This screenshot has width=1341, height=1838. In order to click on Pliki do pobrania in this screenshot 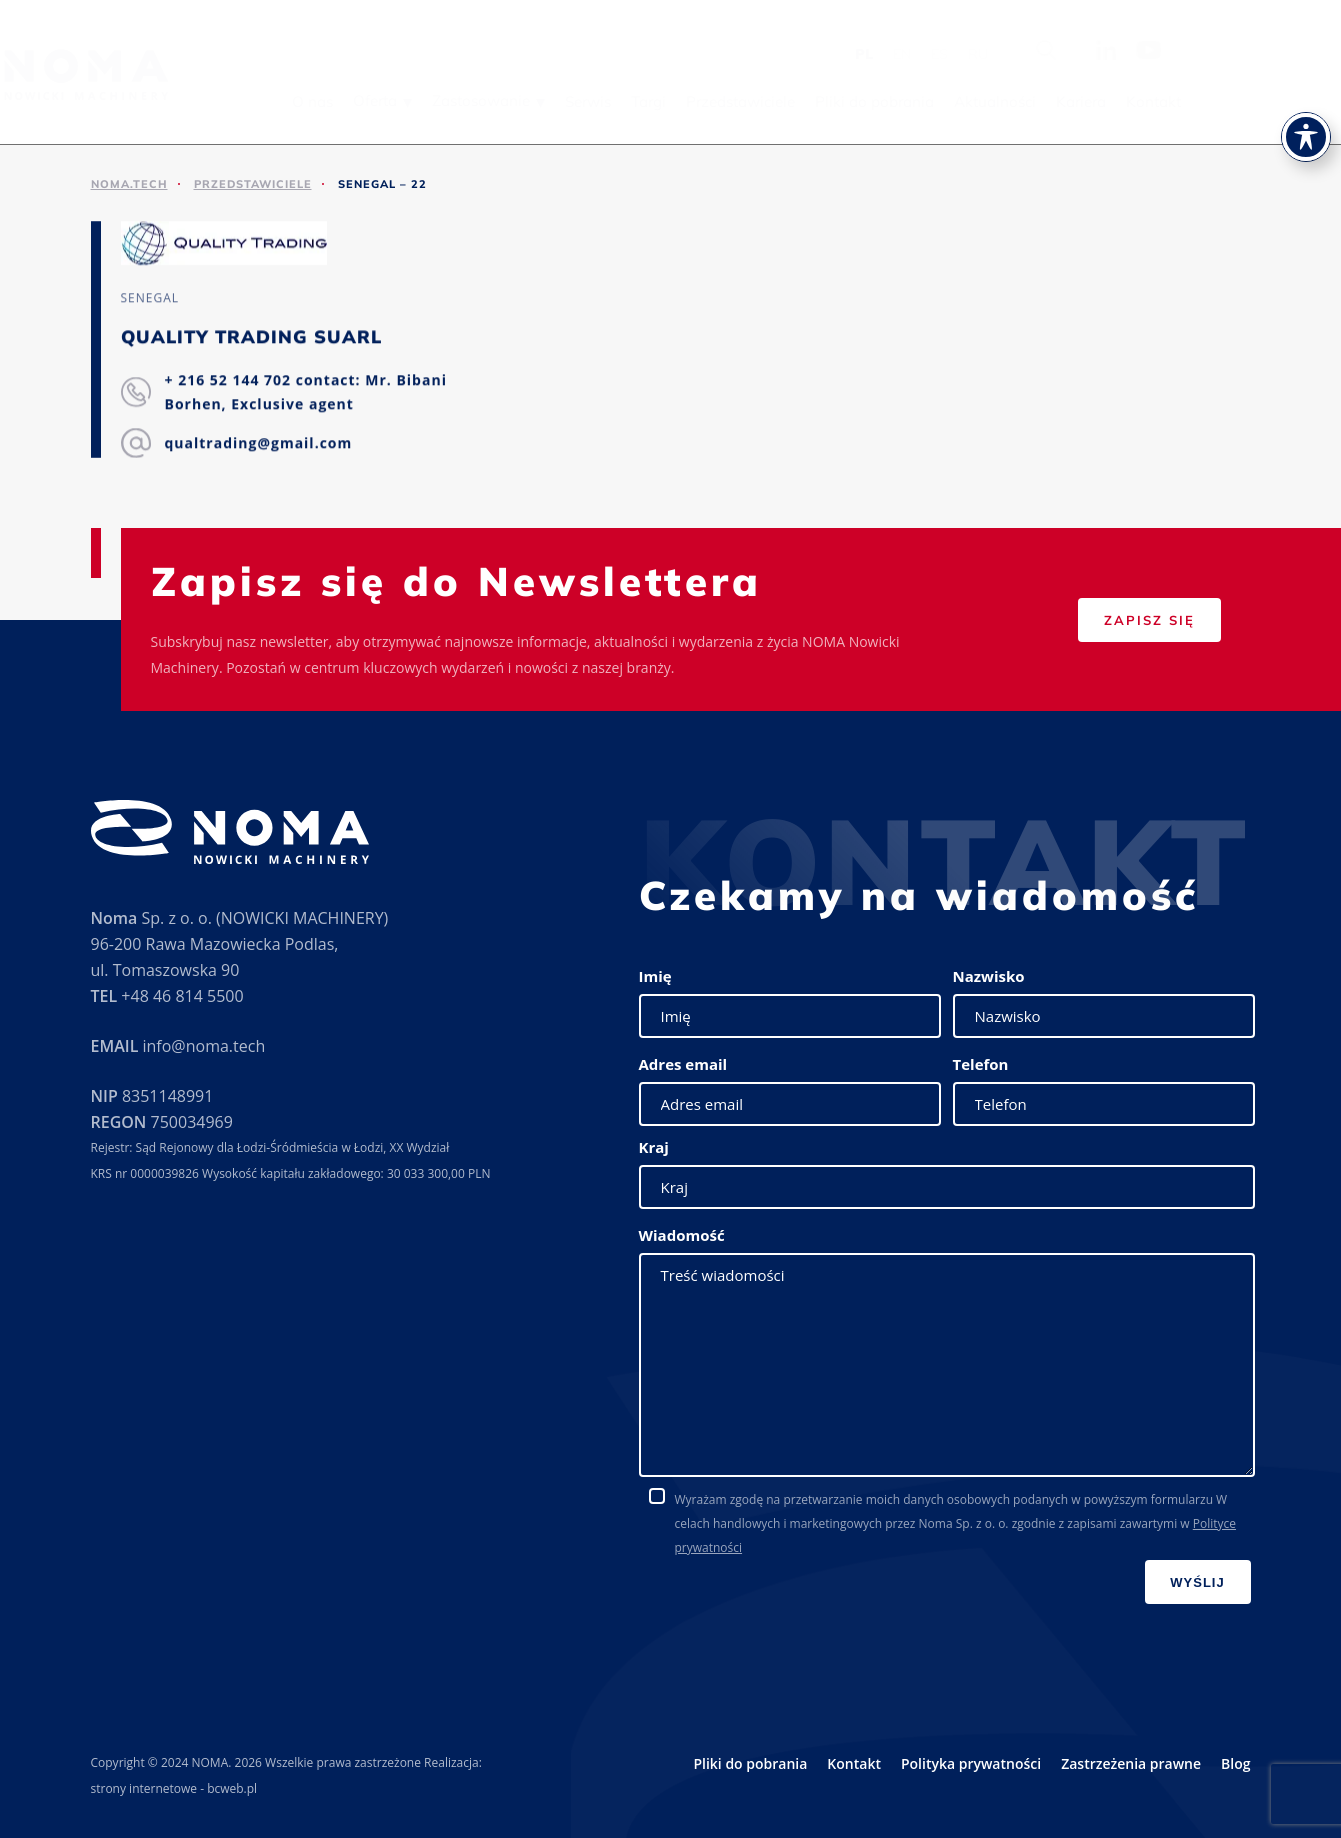, I will do `click(998, 101)`.